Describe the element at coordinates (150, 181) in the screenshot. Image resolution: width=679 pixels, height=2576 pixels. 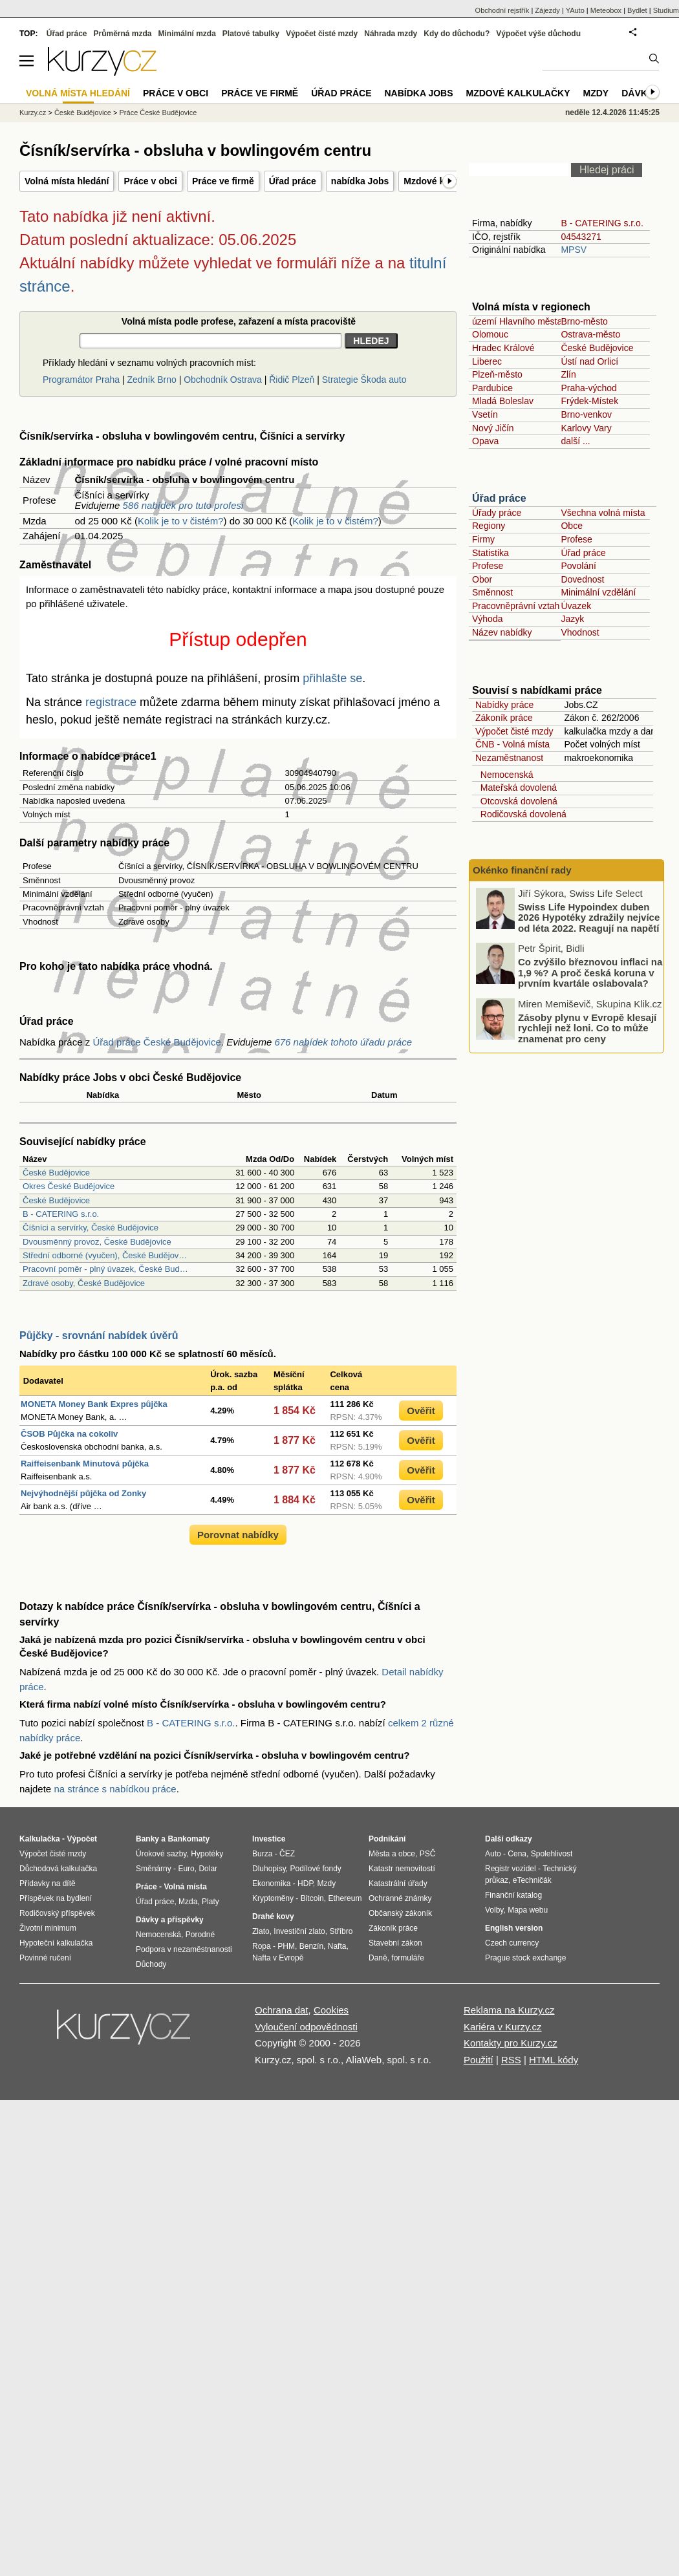
I see `Práce v obci` at that location.